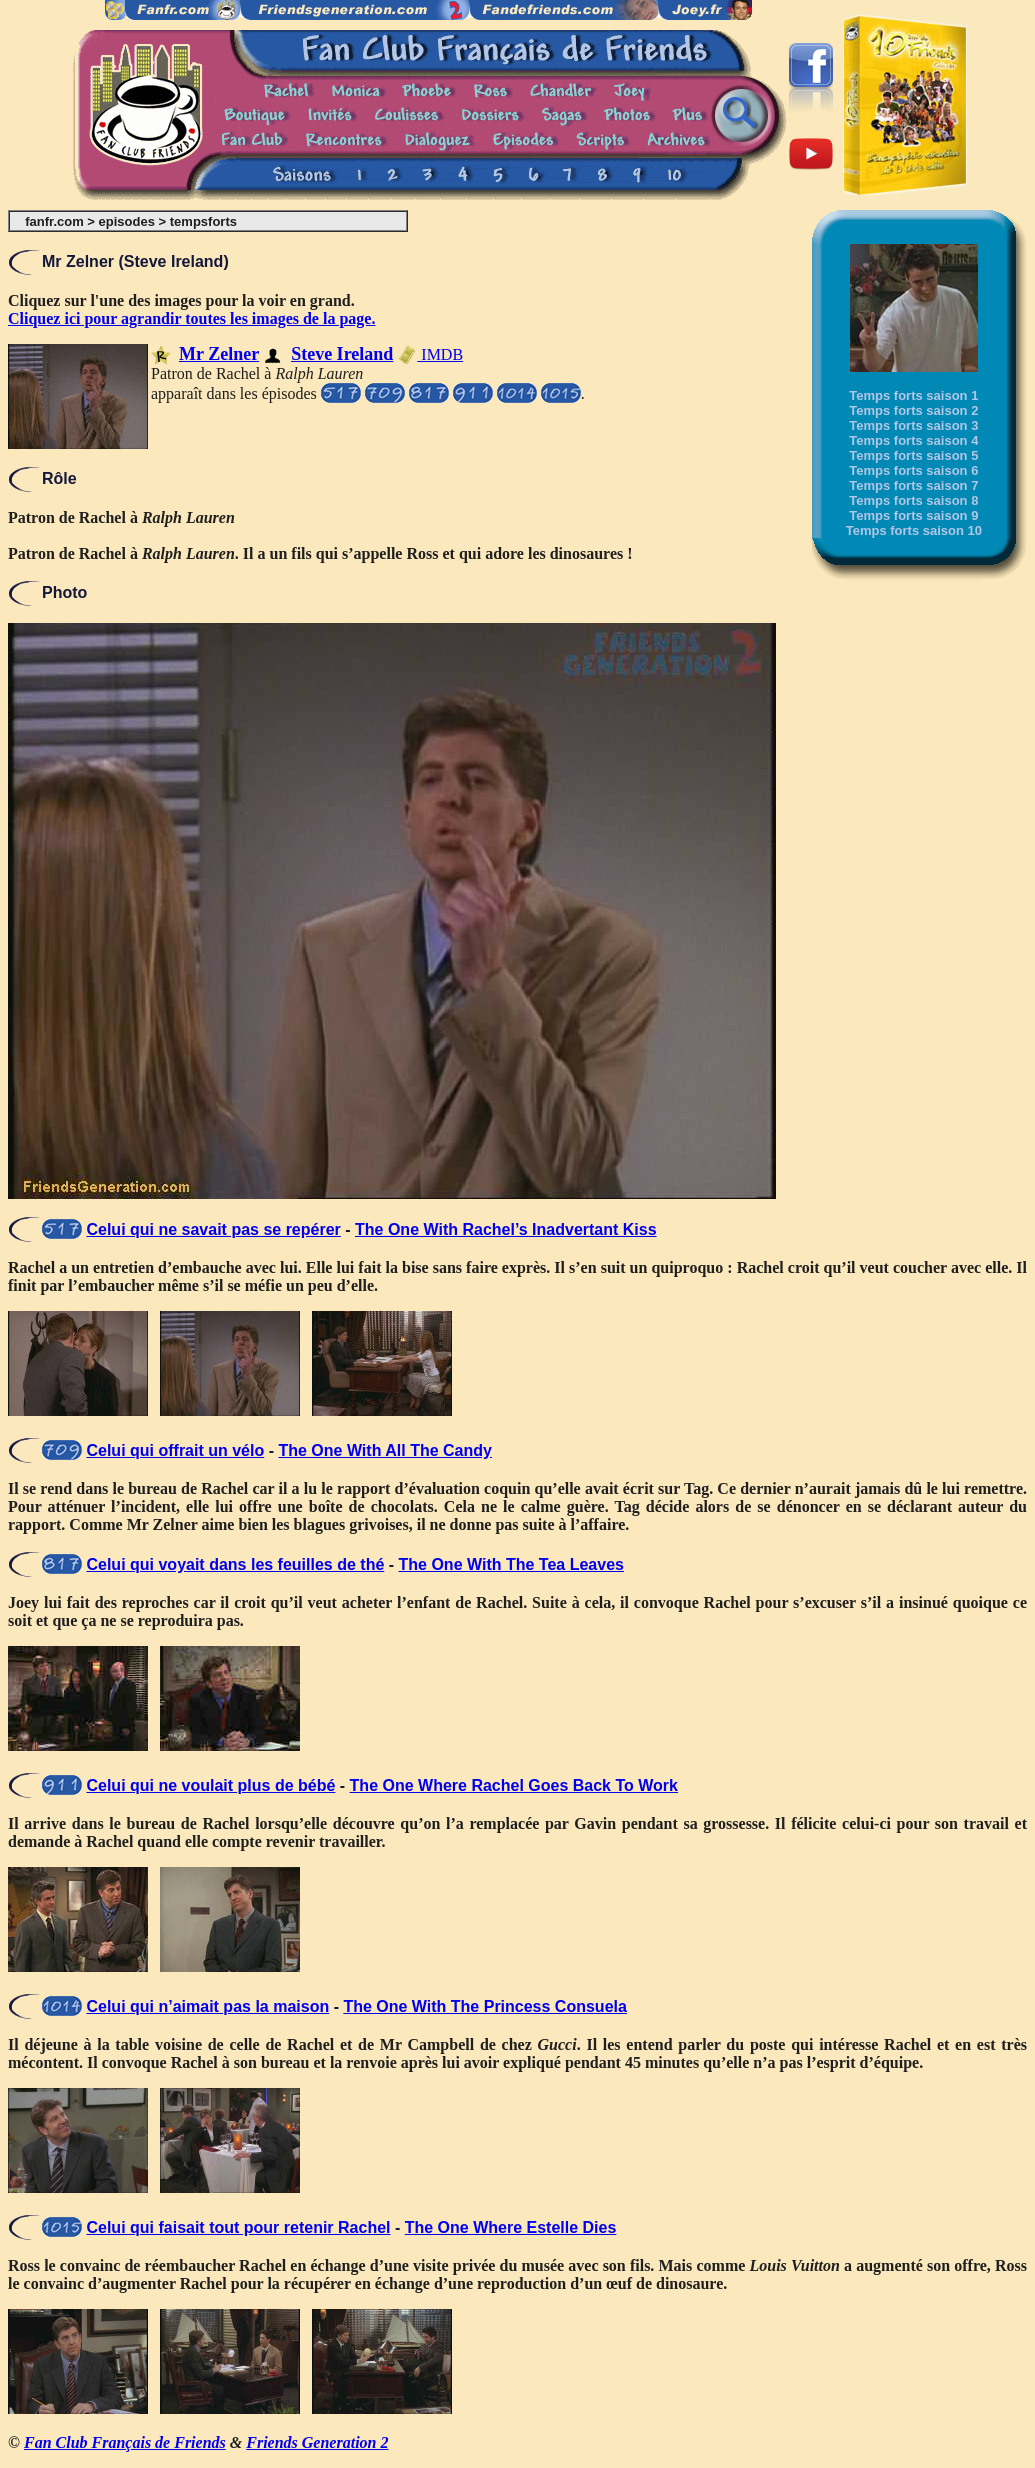 This screenshot has width=1035, height=2468. Describe the element at coordinates (235, 1564) in the screenshot. I see `Celui qui voyait dans les feuilles de thé` at that location.